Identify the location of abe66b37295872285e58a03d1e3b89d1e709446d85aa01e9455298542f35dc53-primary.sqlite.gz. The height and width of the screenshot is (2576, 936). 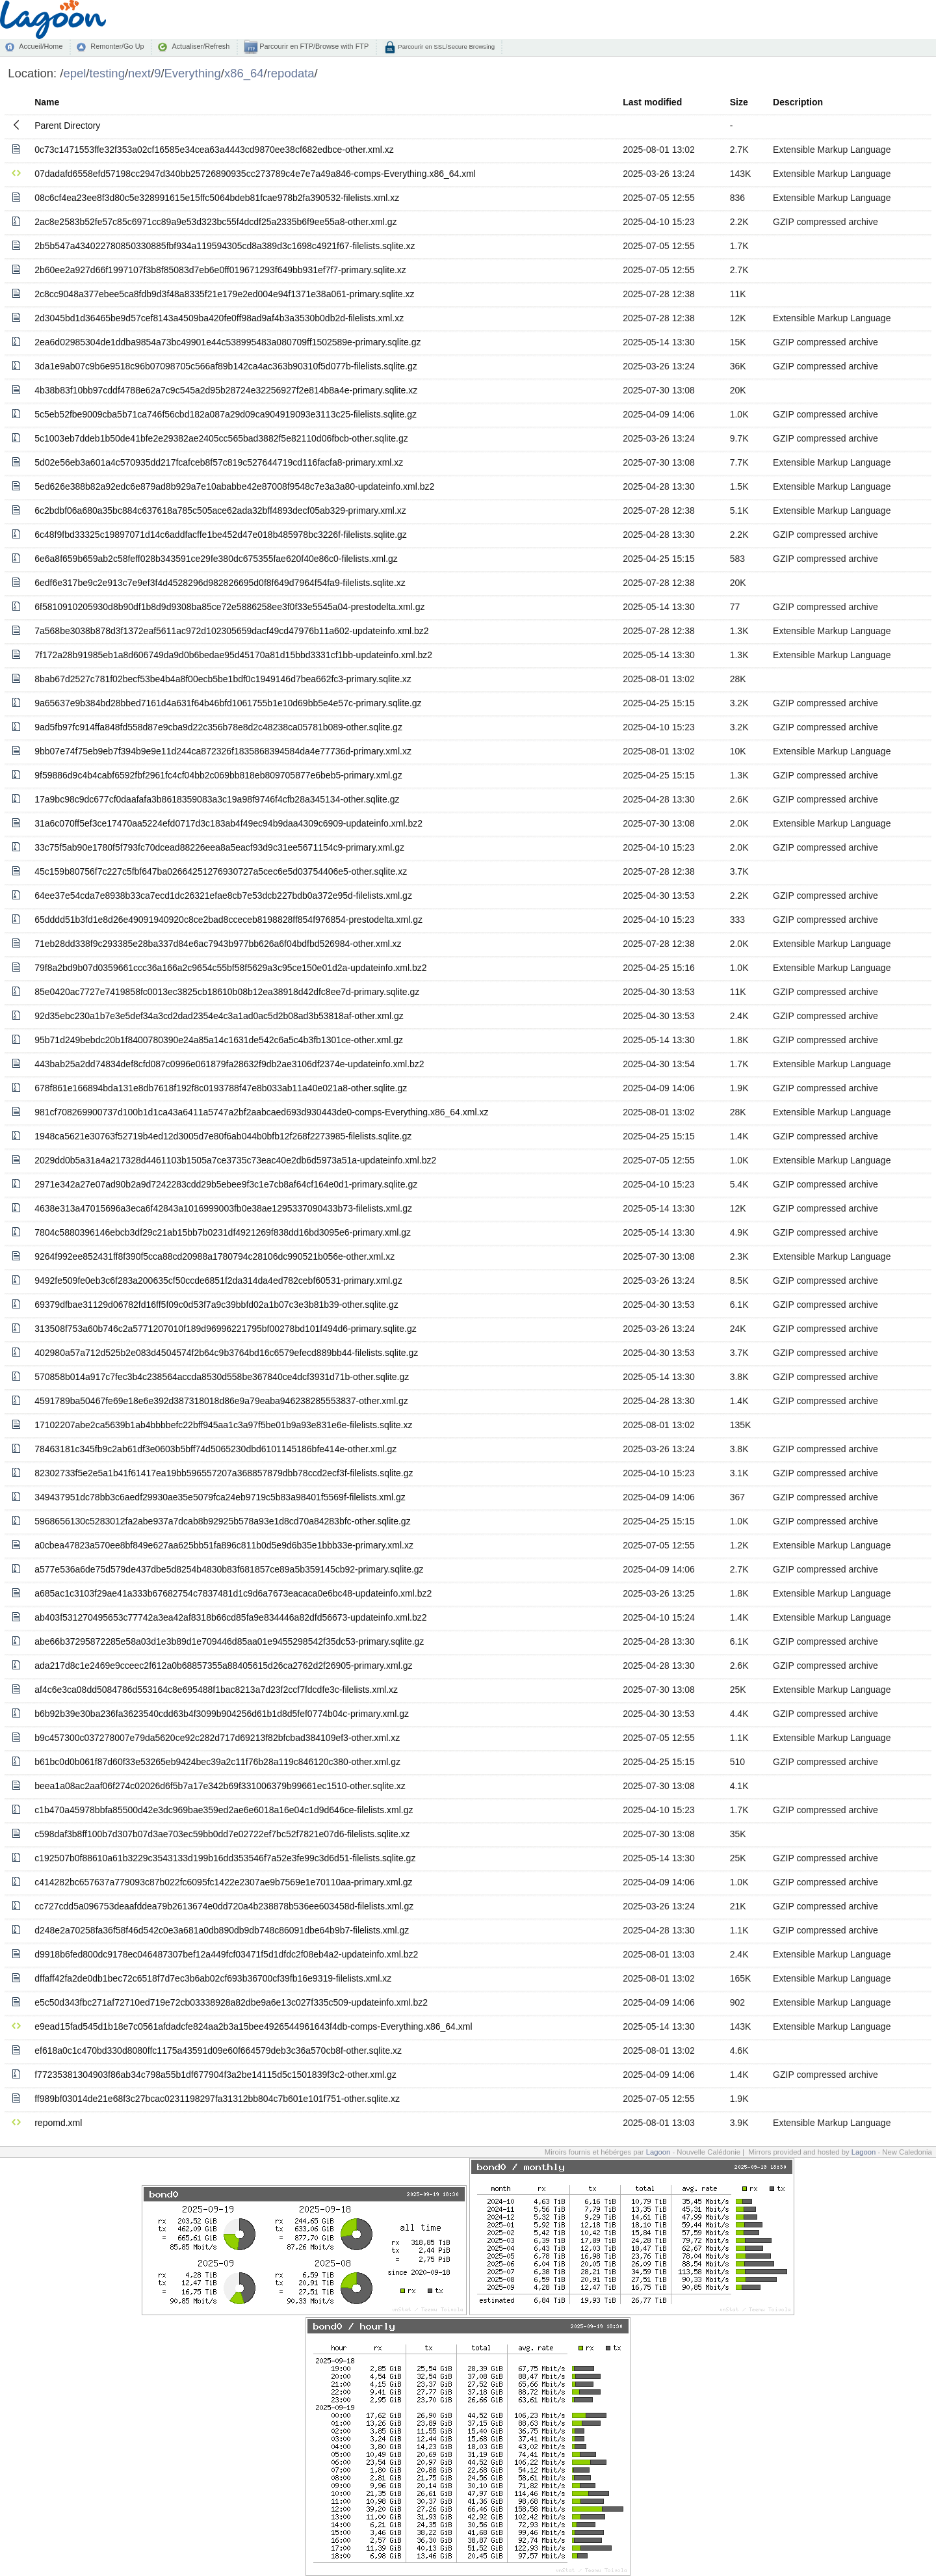
(229, 1641).